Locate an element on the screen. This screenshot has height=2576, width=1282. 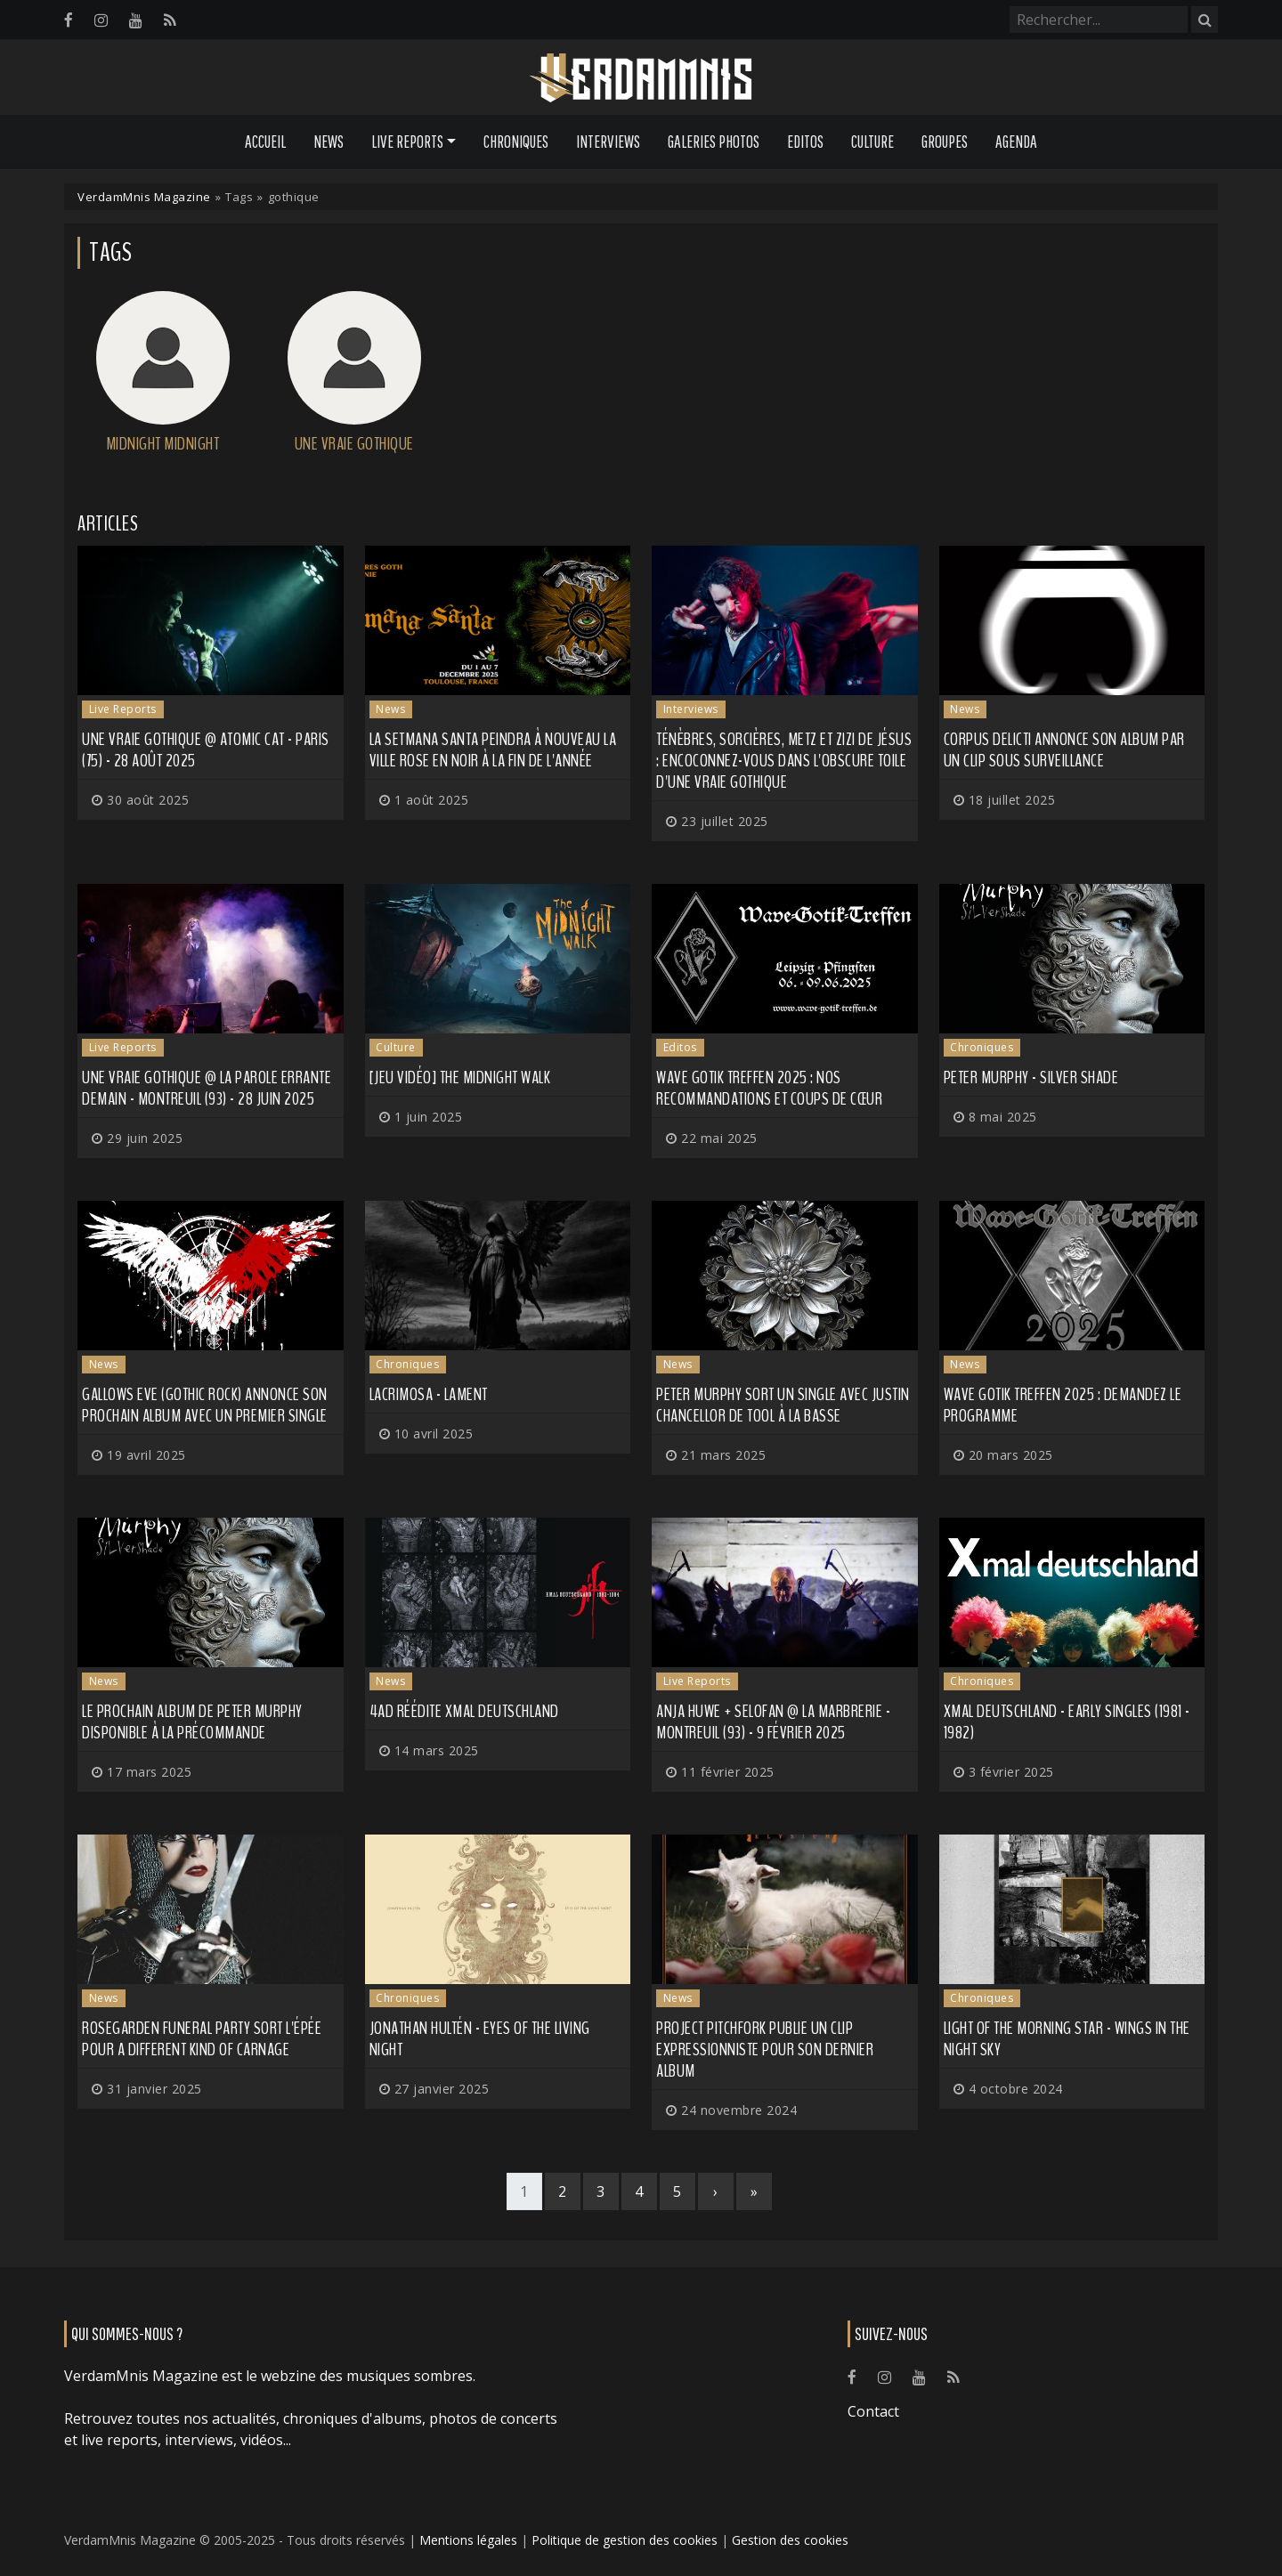
News is located at coordinates (328, 141).